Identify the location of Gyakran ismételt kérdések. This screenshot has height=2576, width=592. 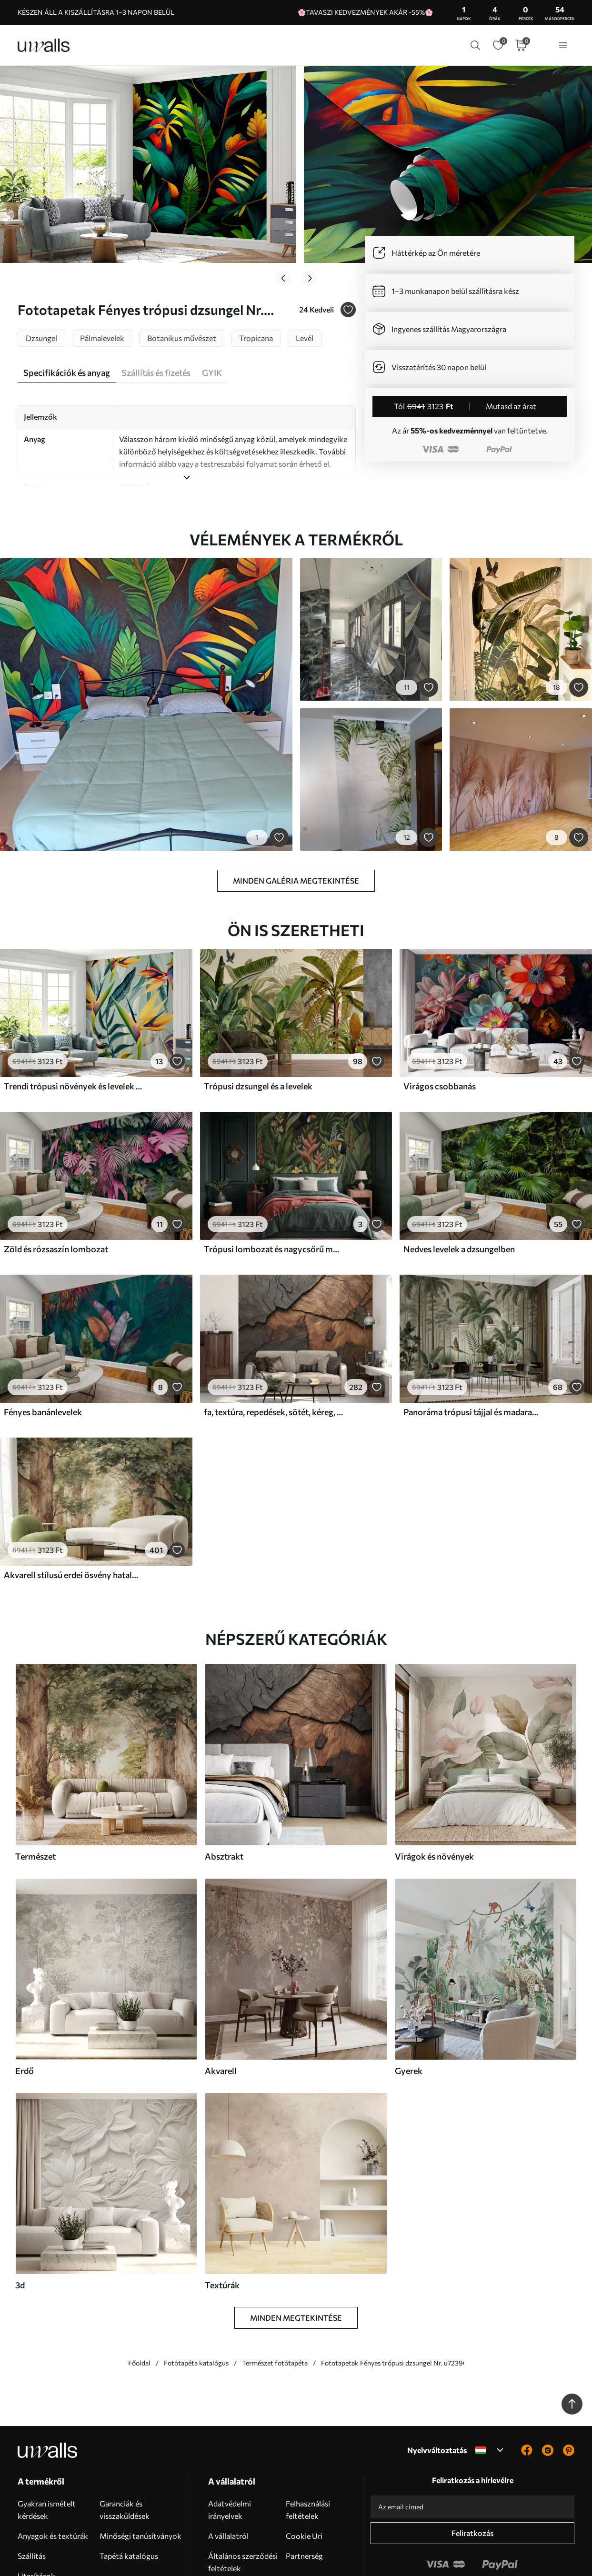
(47, 2450).